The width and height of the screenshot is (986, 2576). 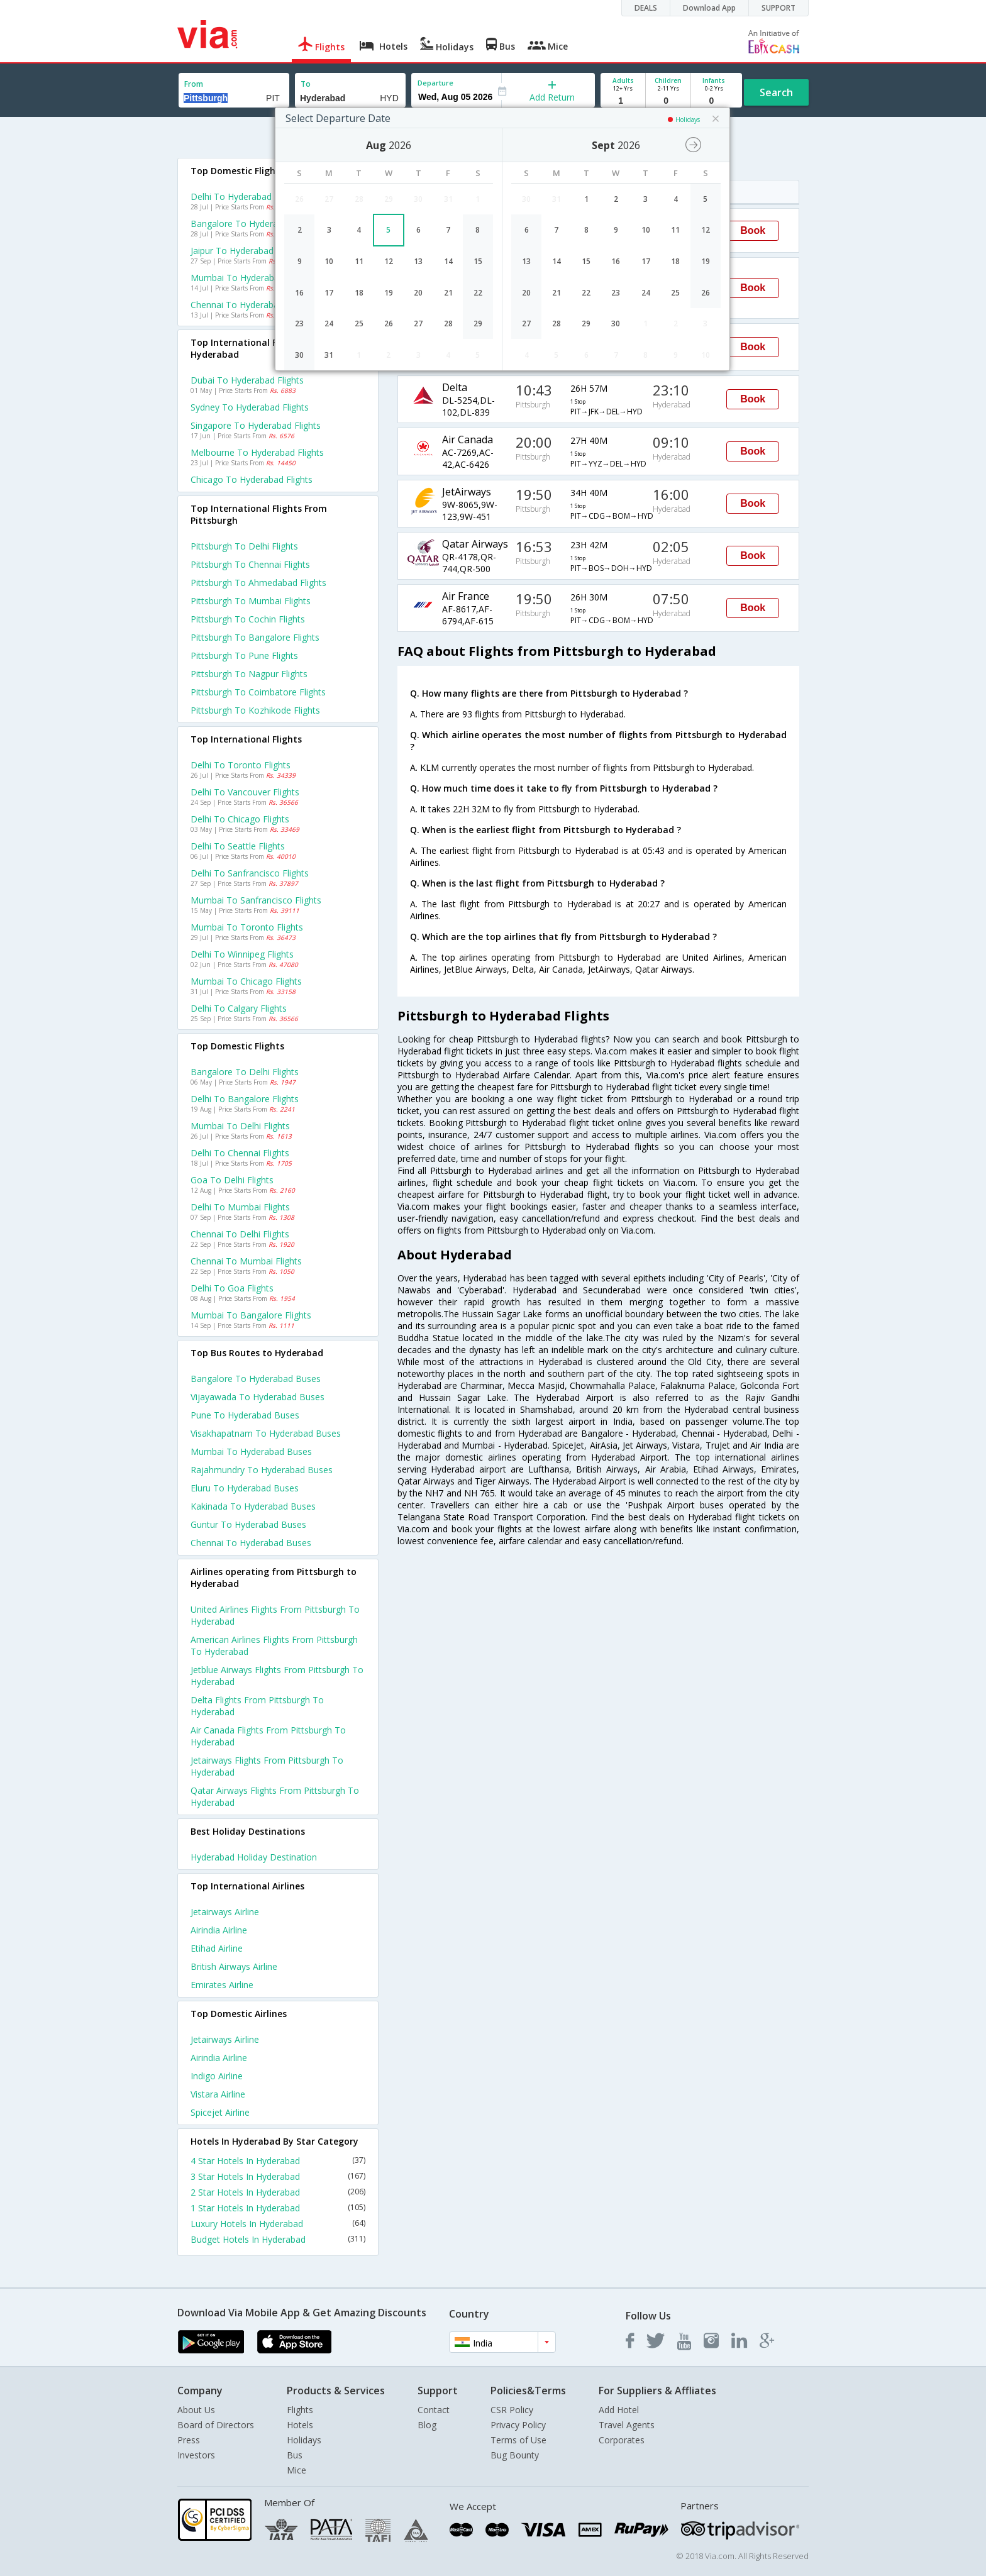 I want to click on Qatar airways Flights from Pittsburgh to Hyderabad, so click(x=275, y=1796).